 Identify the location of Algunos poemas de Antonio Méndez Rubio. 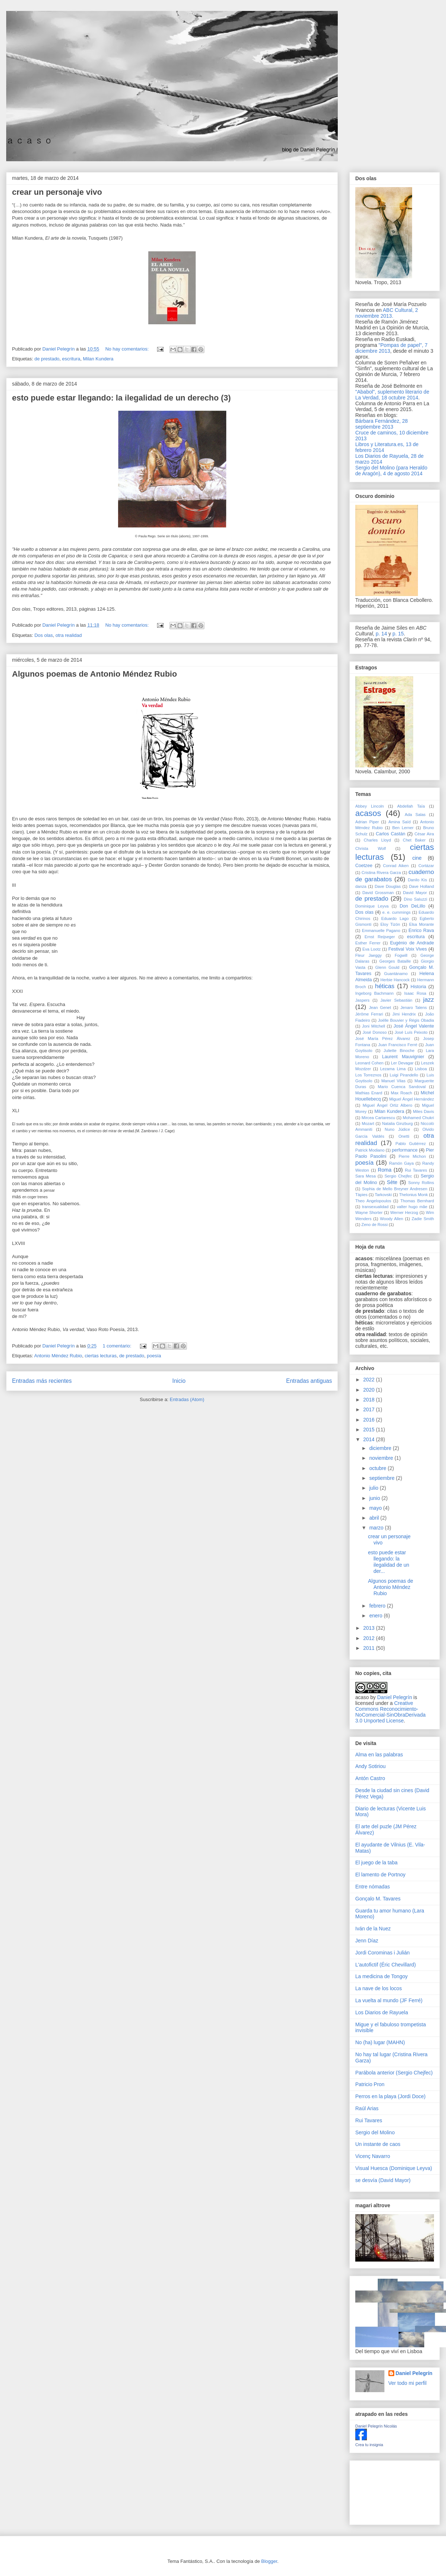
(94, 673).